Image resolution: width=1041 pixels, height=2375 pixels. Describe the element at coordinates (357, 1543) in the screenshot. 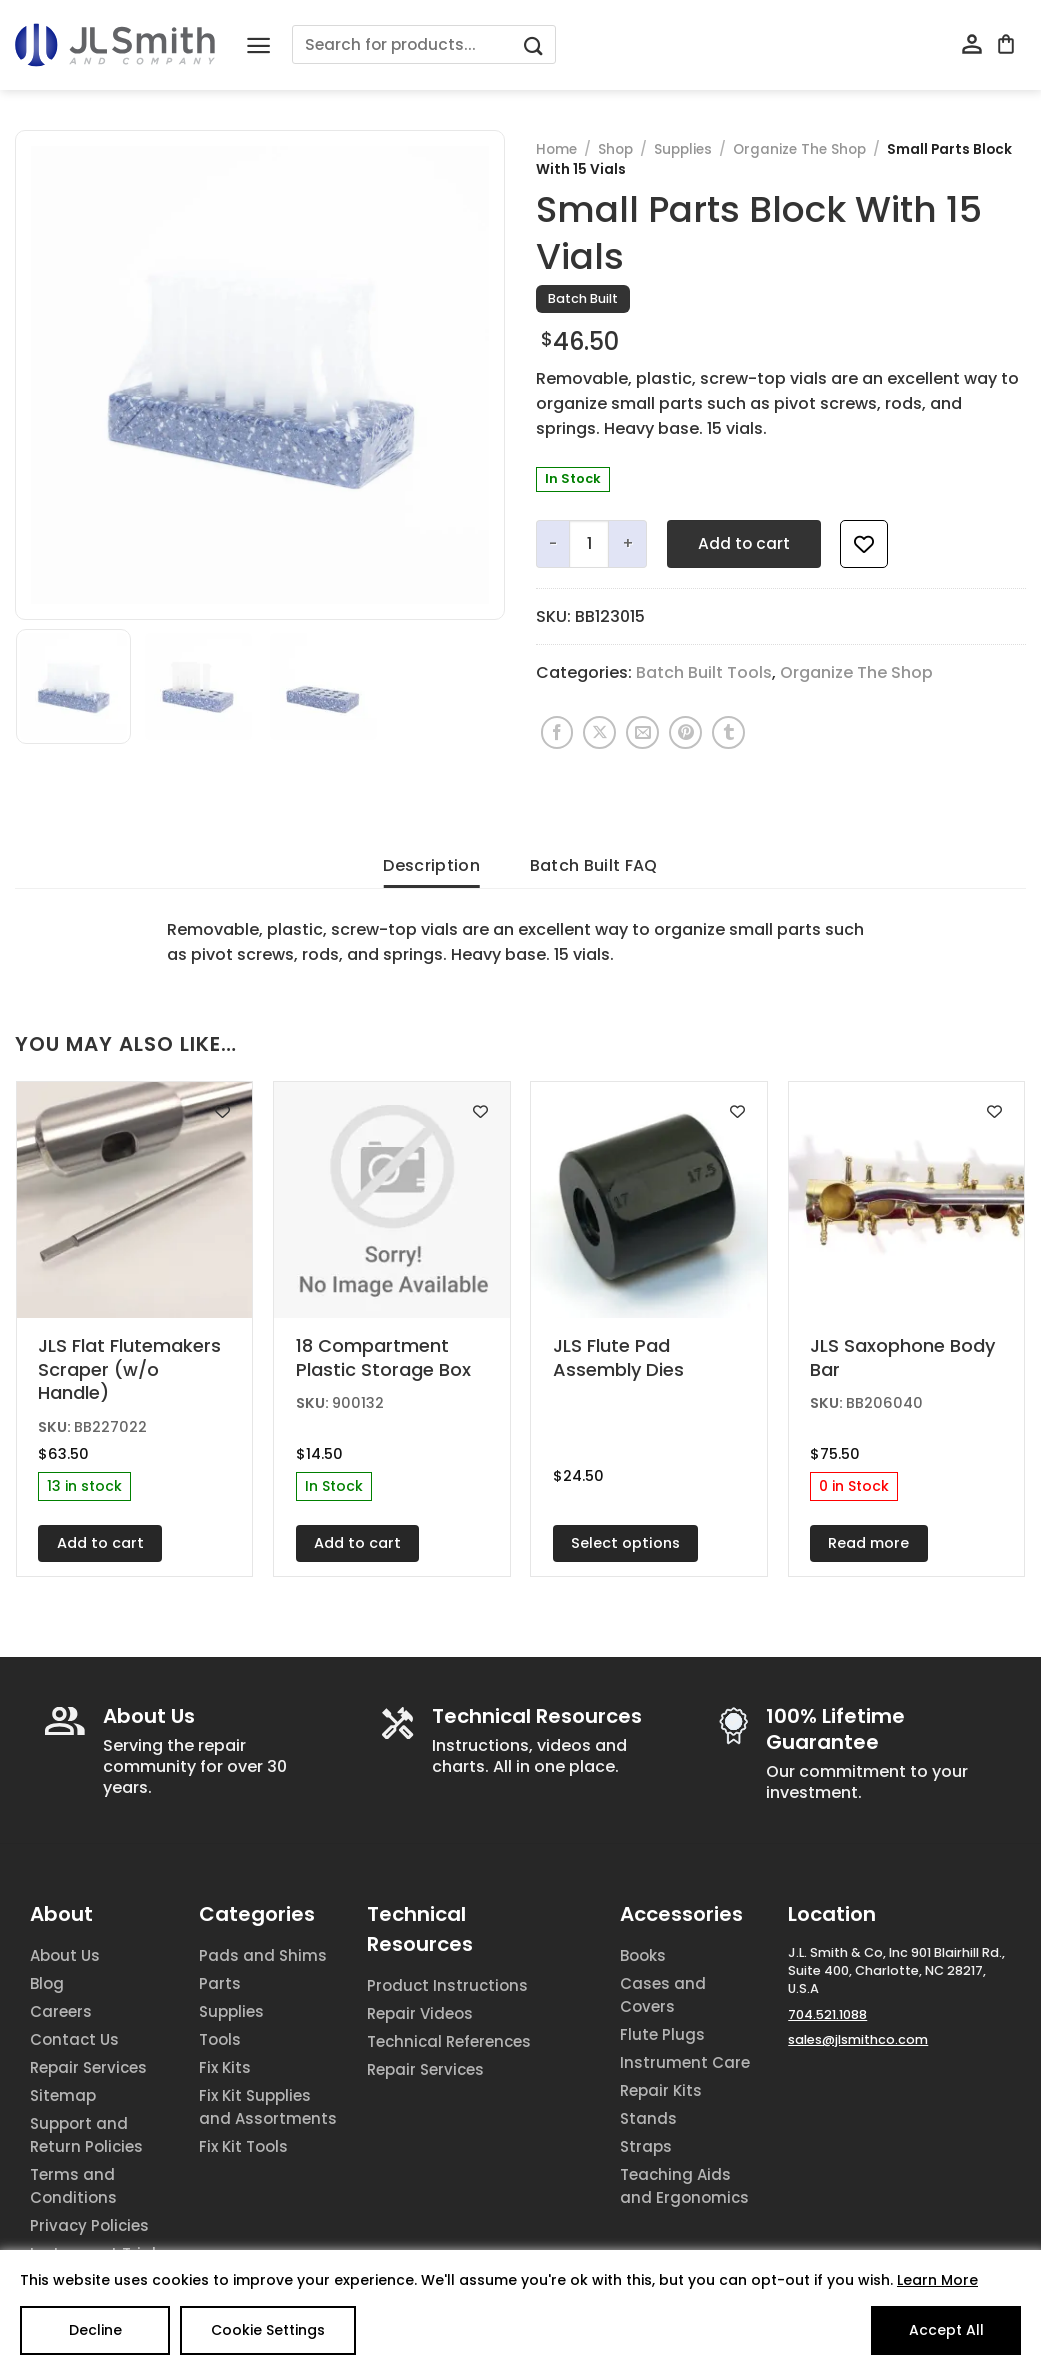

I see `Add to cart [Add to cart: “18 Compartment Plastic Storage Box”]` at that location.